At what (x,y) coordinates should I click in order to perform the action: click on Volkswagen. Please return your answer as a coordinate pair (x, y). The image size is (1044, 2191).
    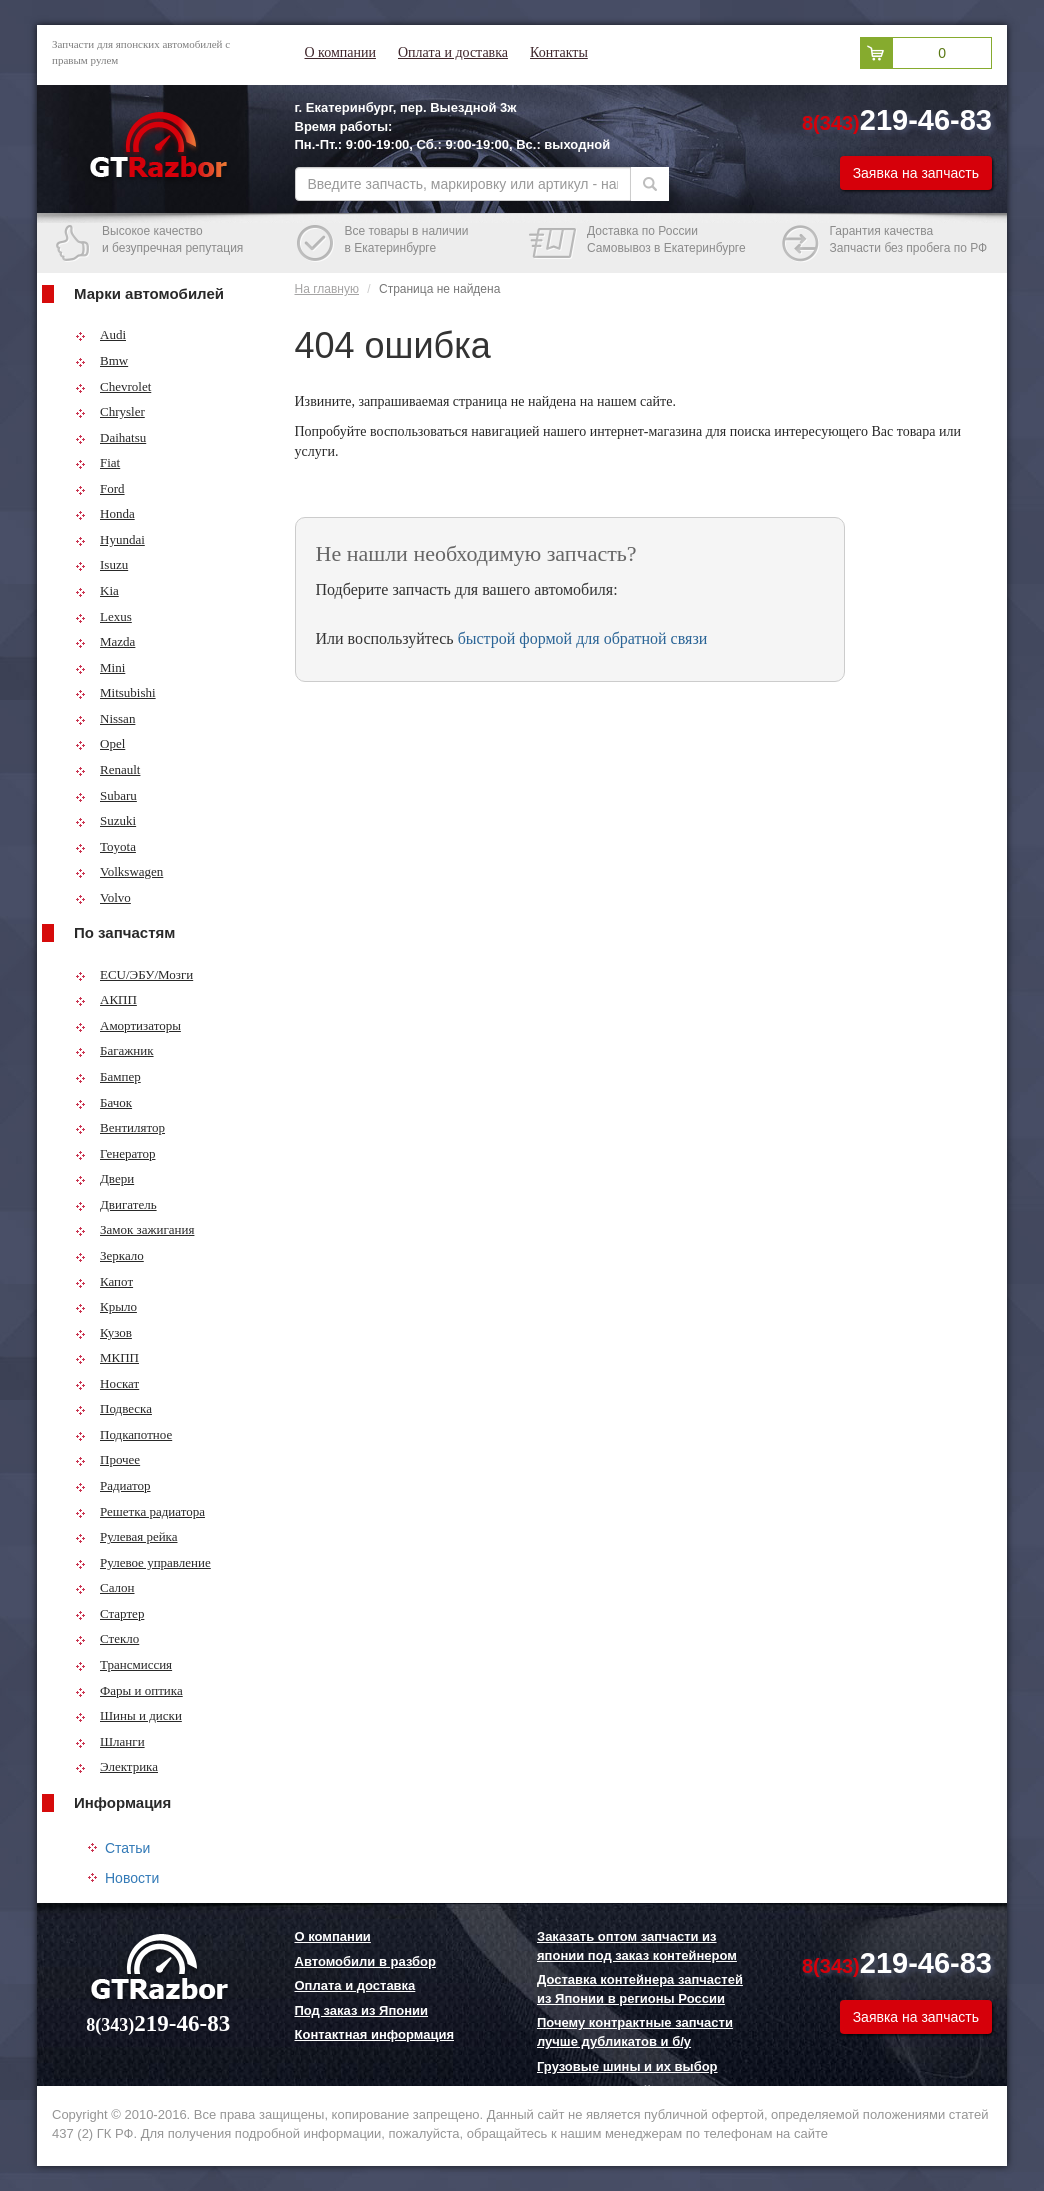
    Looking at the image, I should click on (119, 871).